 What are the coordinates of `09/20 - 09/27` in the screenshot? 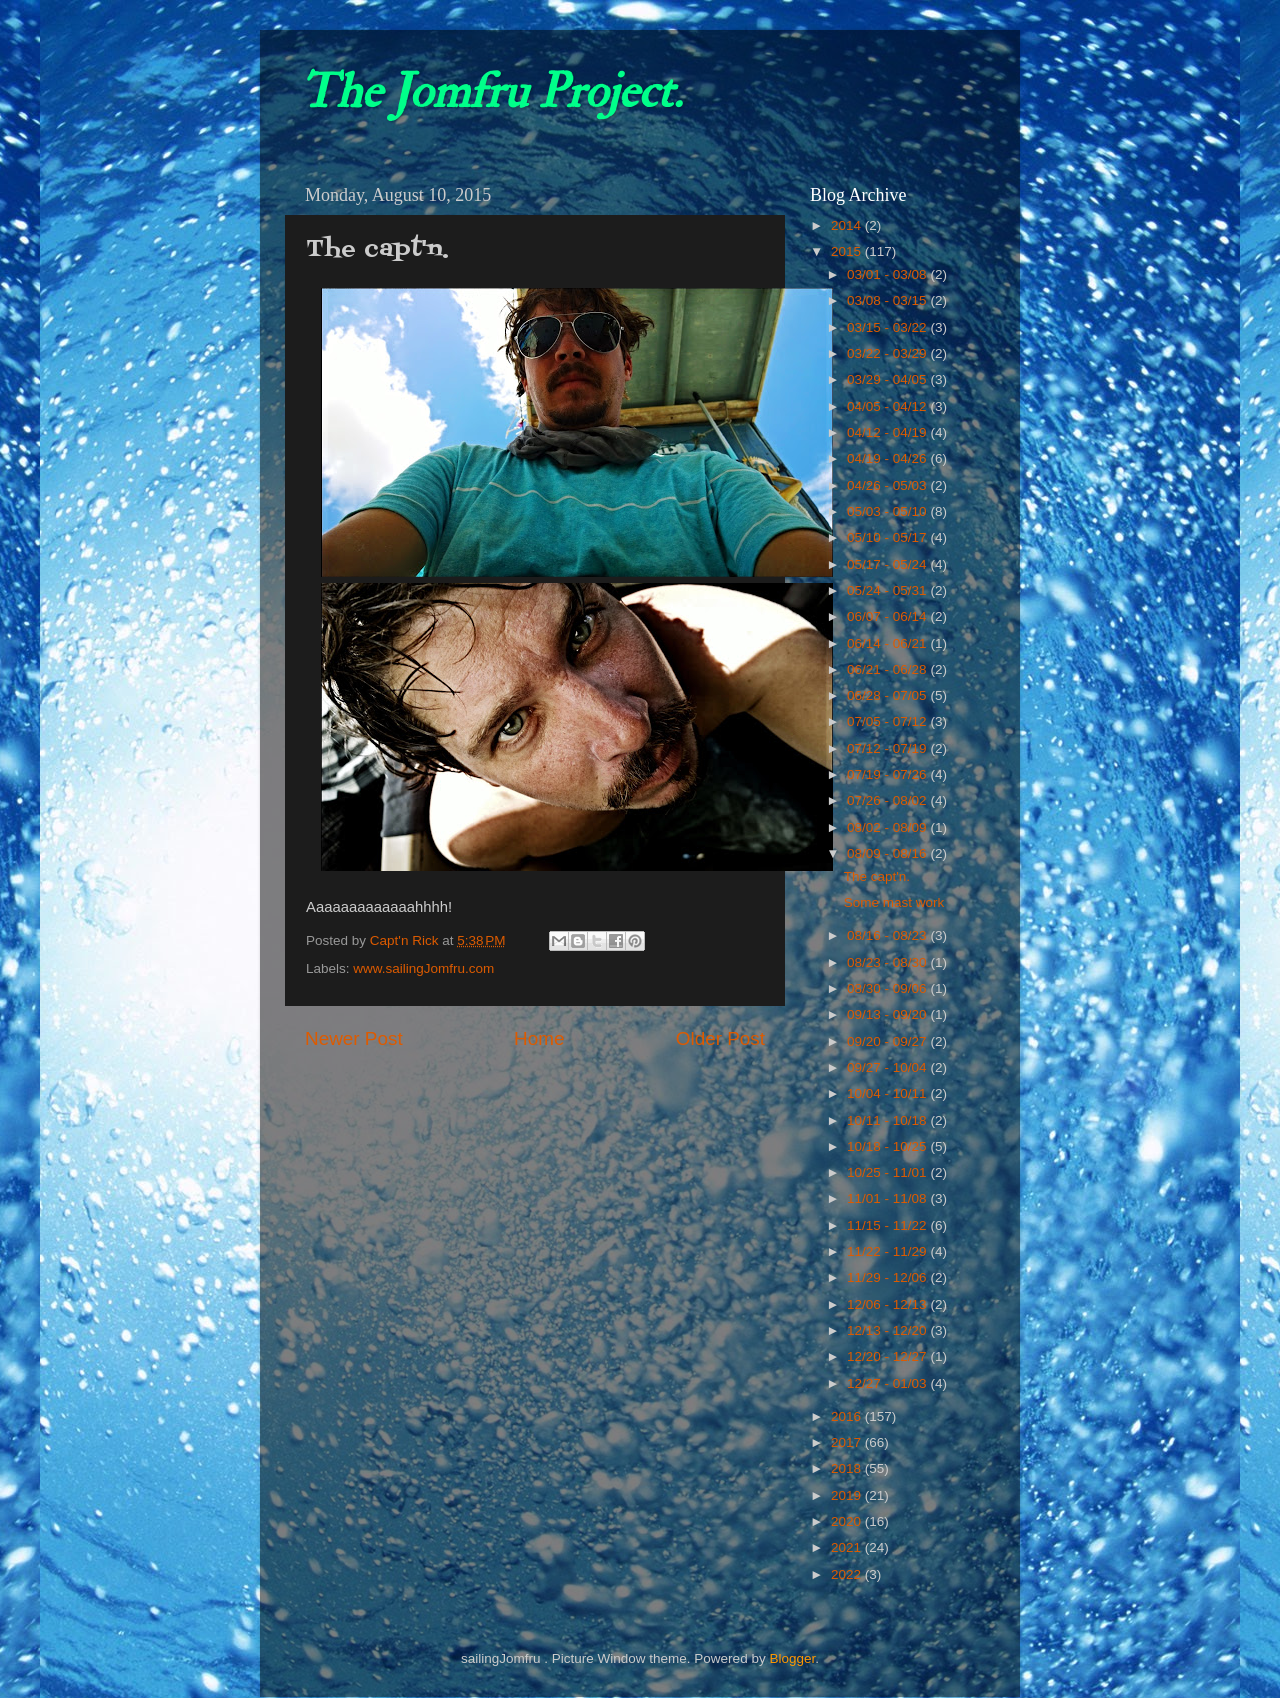 It's located at (888, 1041).